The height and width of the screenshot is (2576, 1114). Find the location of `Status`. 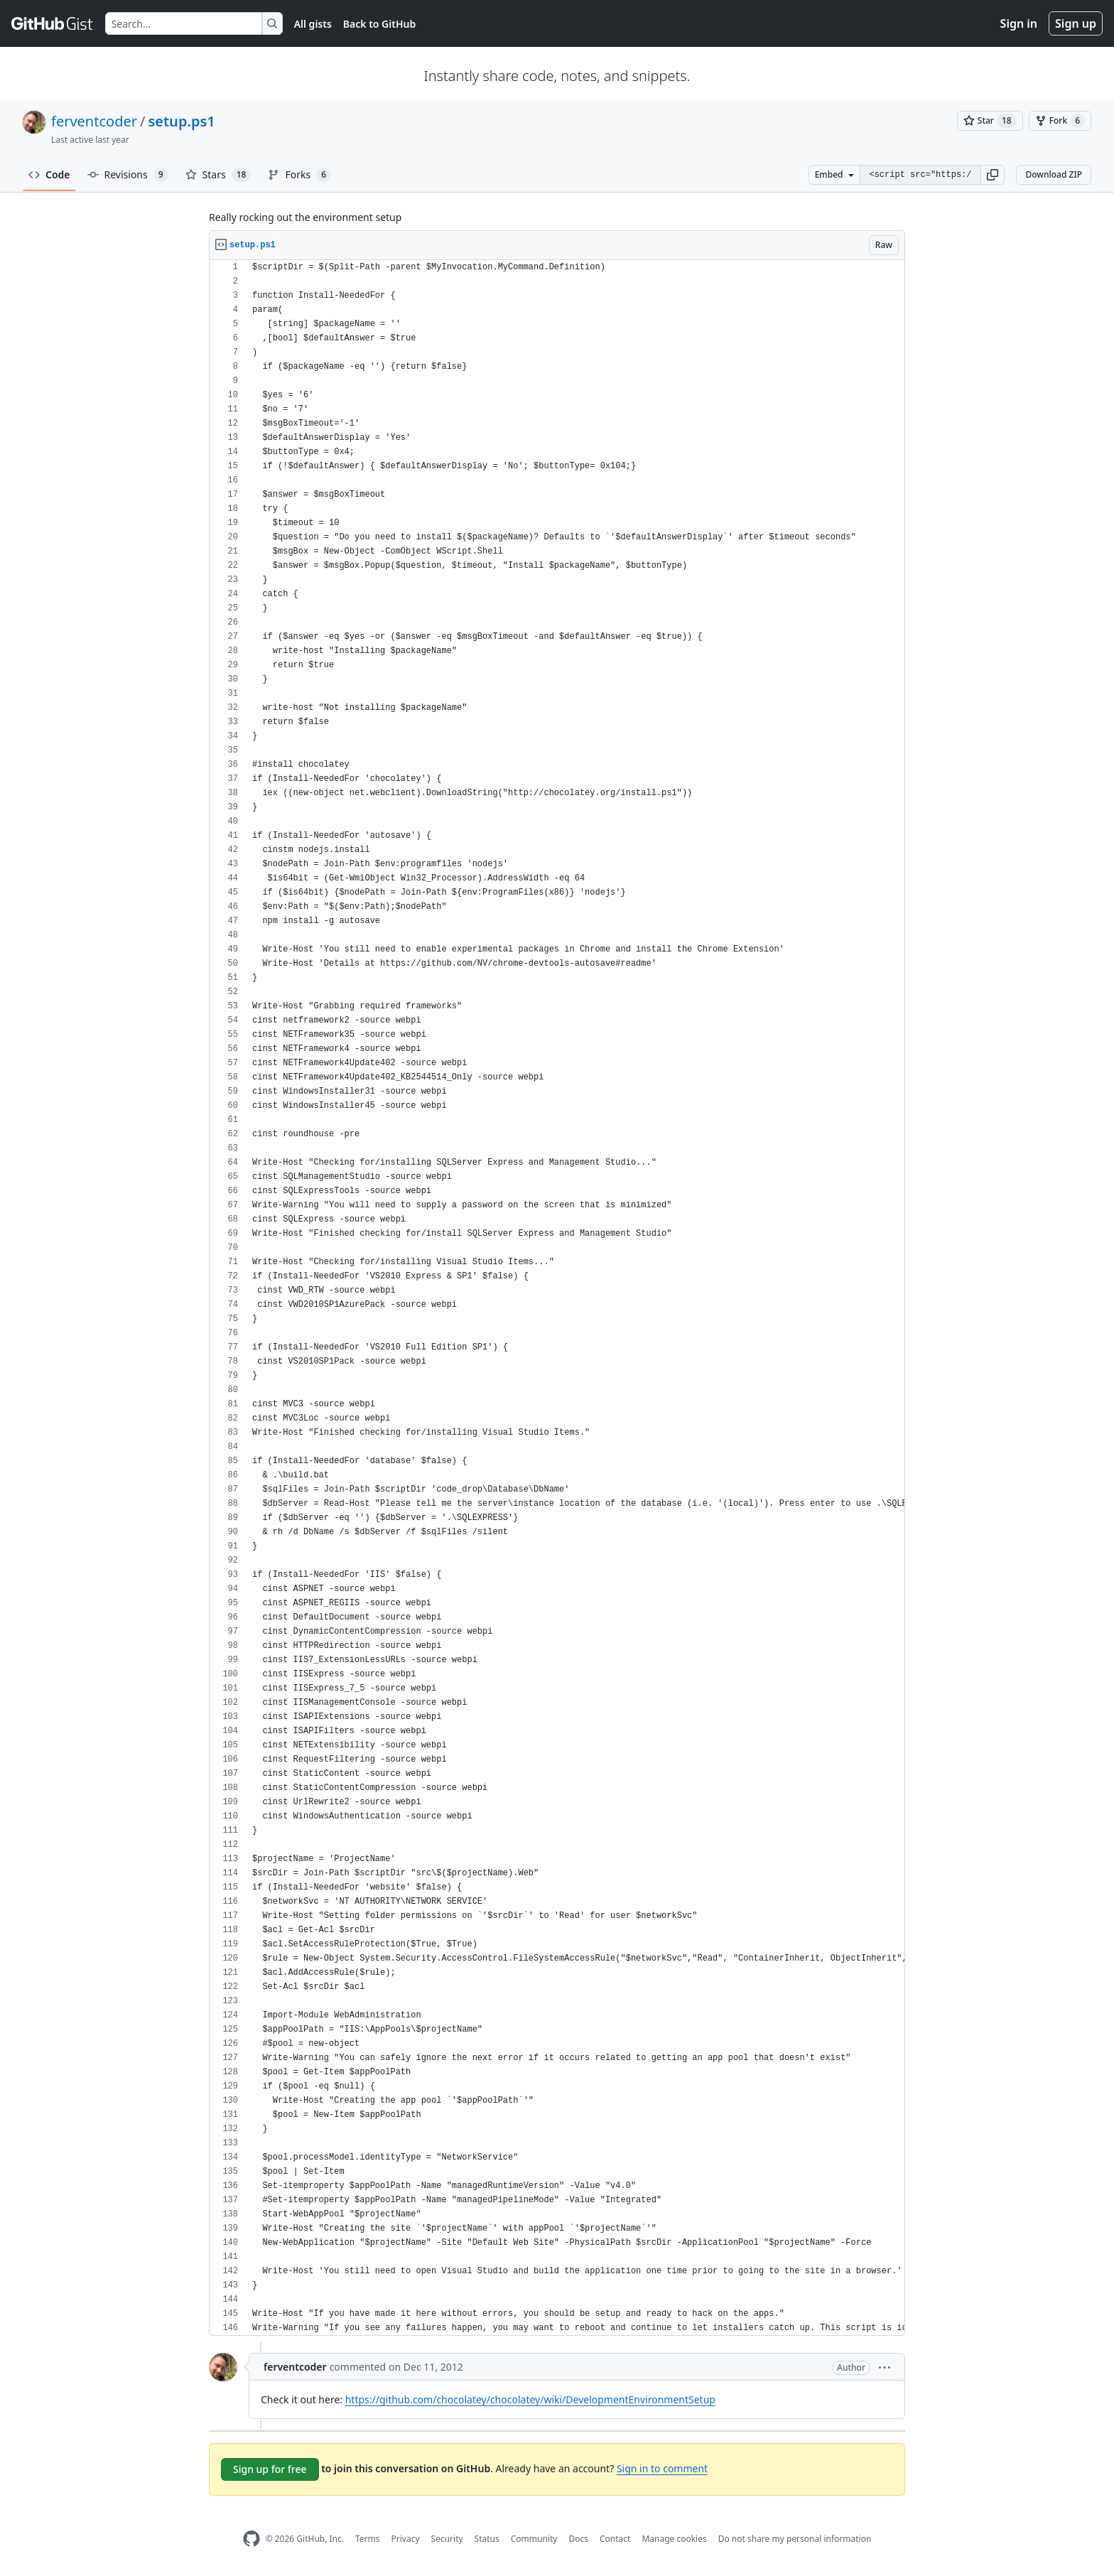

Status is located at coordinates (487, 2539).